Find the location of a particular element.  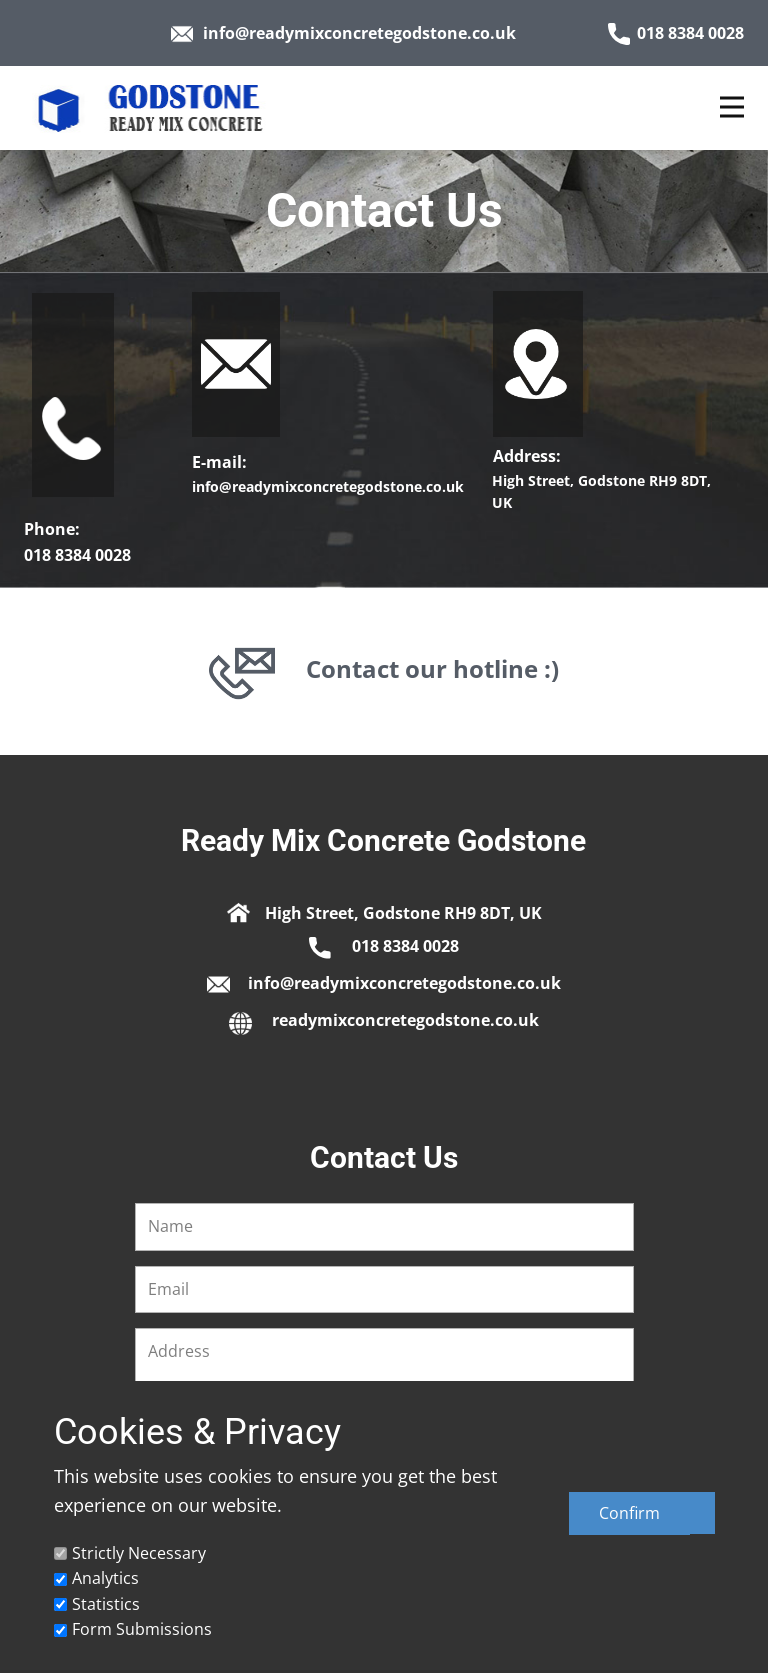

E-mail: is located at coordinates (221, 462).